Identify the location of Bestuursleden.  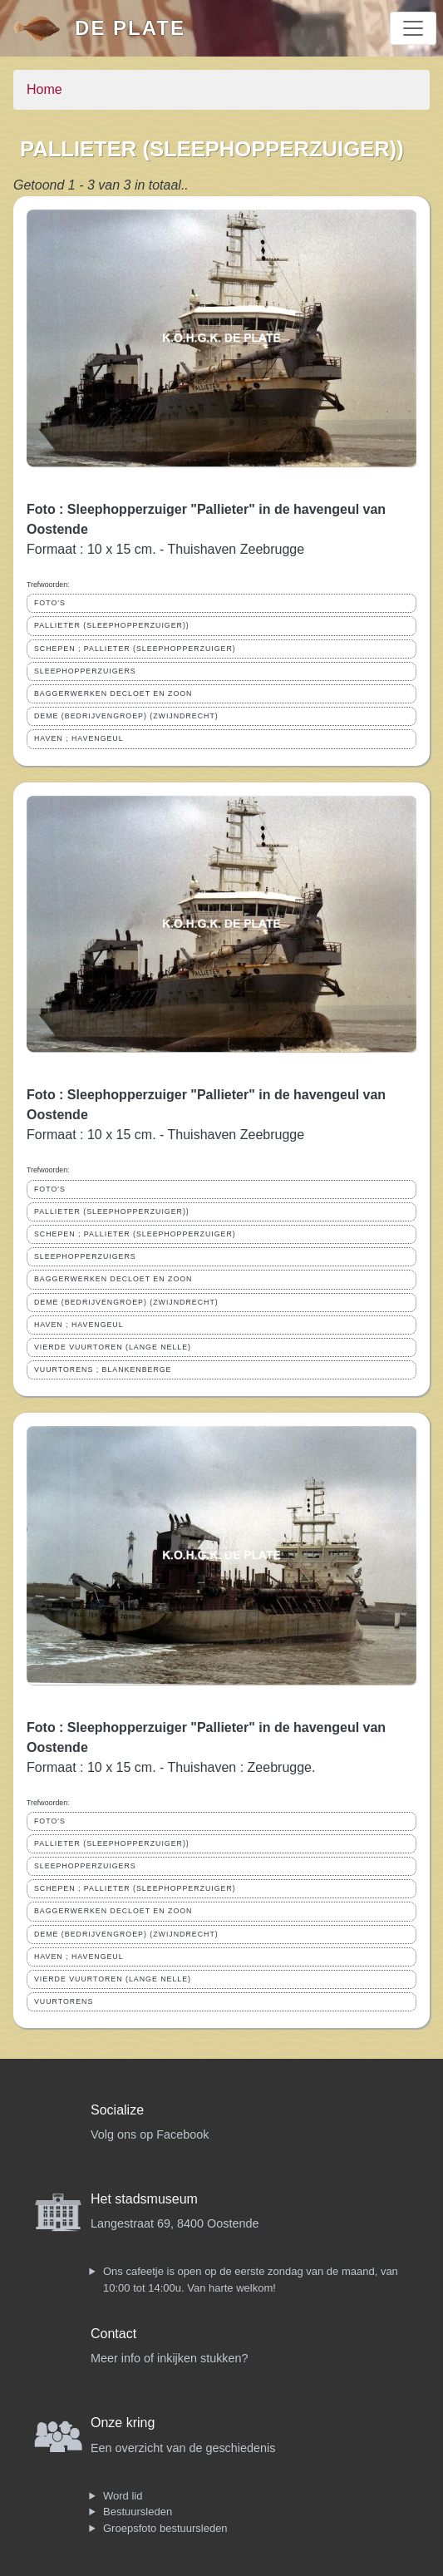
(137, 2511).